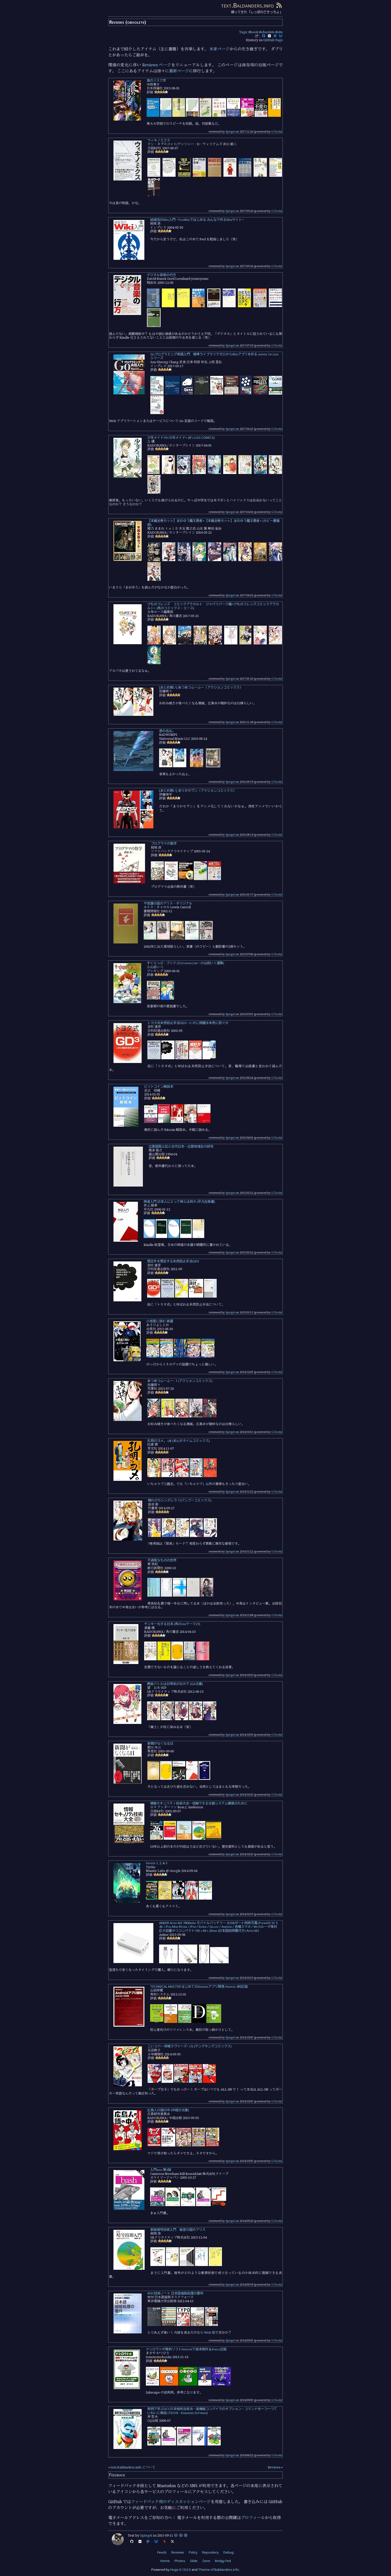  What do you see at coordinates (197, 790) in the screenshot?
I see `[まとめ買い] まりかセヴン（アクションコミックス）` at bounding box center [197, 790].